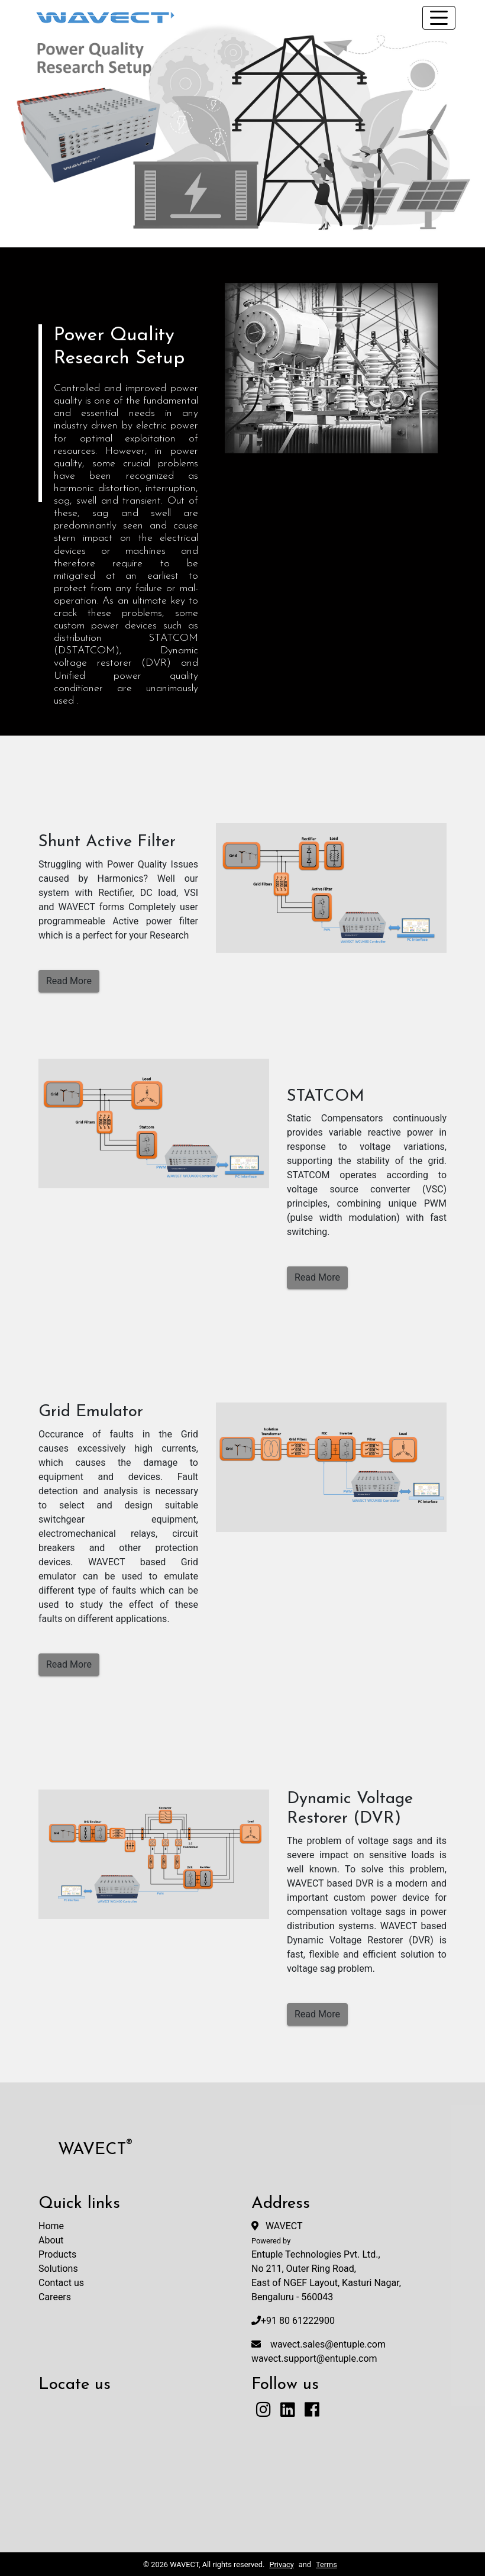 The height and width of the screenshot is (2576, 485). I want to click on WAVECT,, so click(185, 2564).